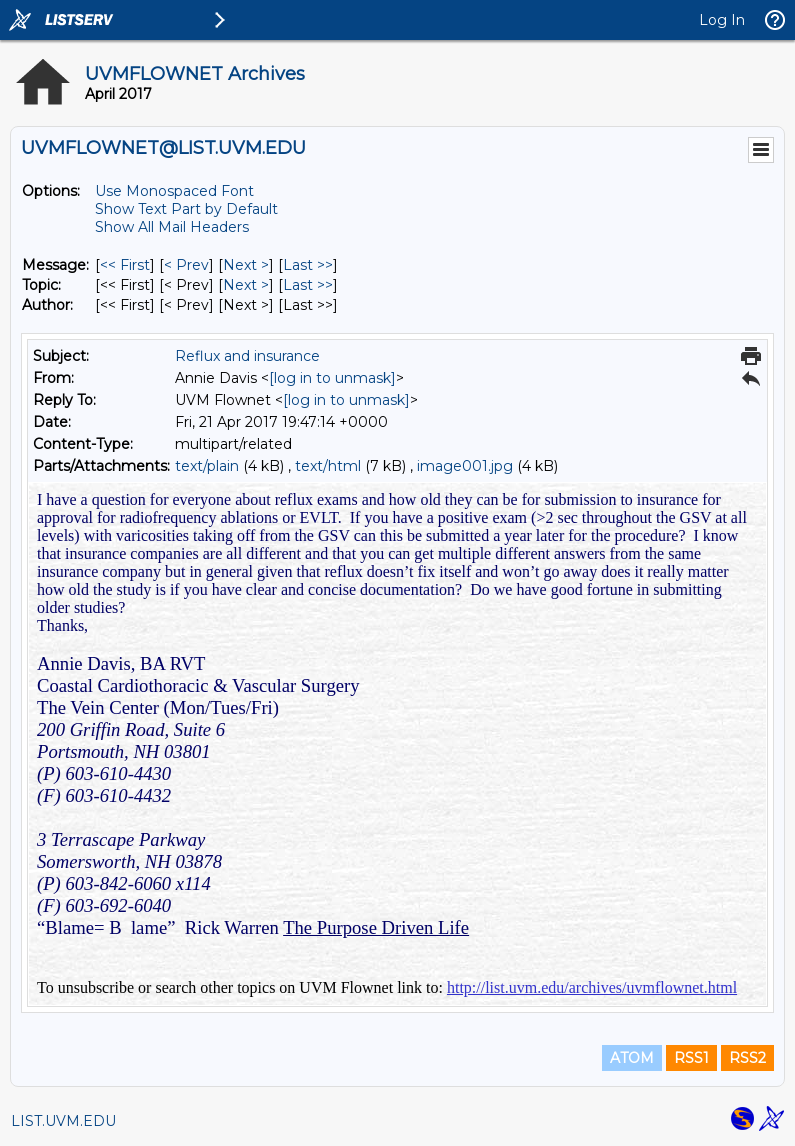  What do you see at coordinates (186, 209) in the screenshot?
I see `Show Text Part by Default` at bounding box center [186, 209].